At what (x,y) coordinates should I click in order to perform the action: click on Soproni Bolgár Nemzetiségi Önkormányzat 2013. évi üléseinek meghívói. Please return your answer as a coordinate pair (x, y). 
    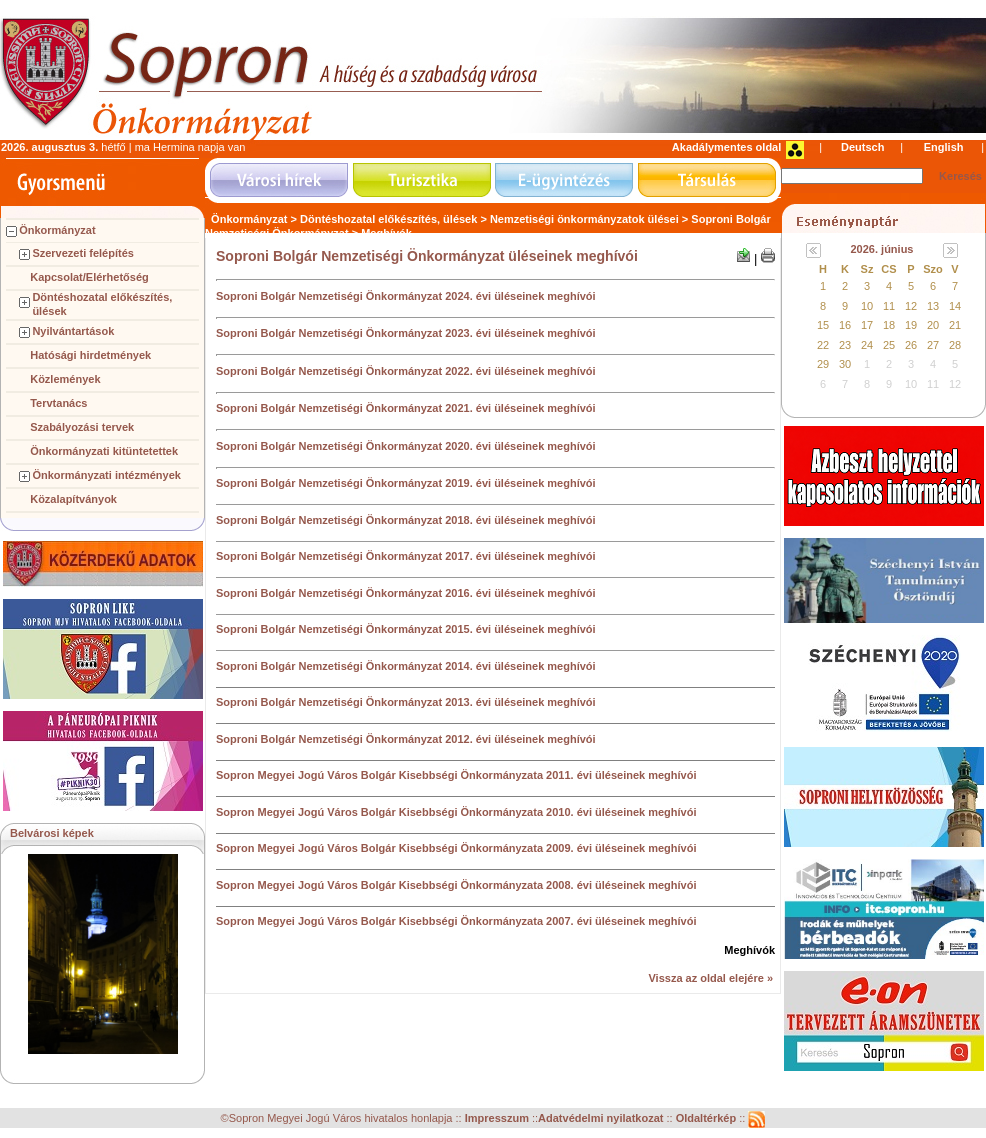
    Looking at the image, I should click on (406, 702).